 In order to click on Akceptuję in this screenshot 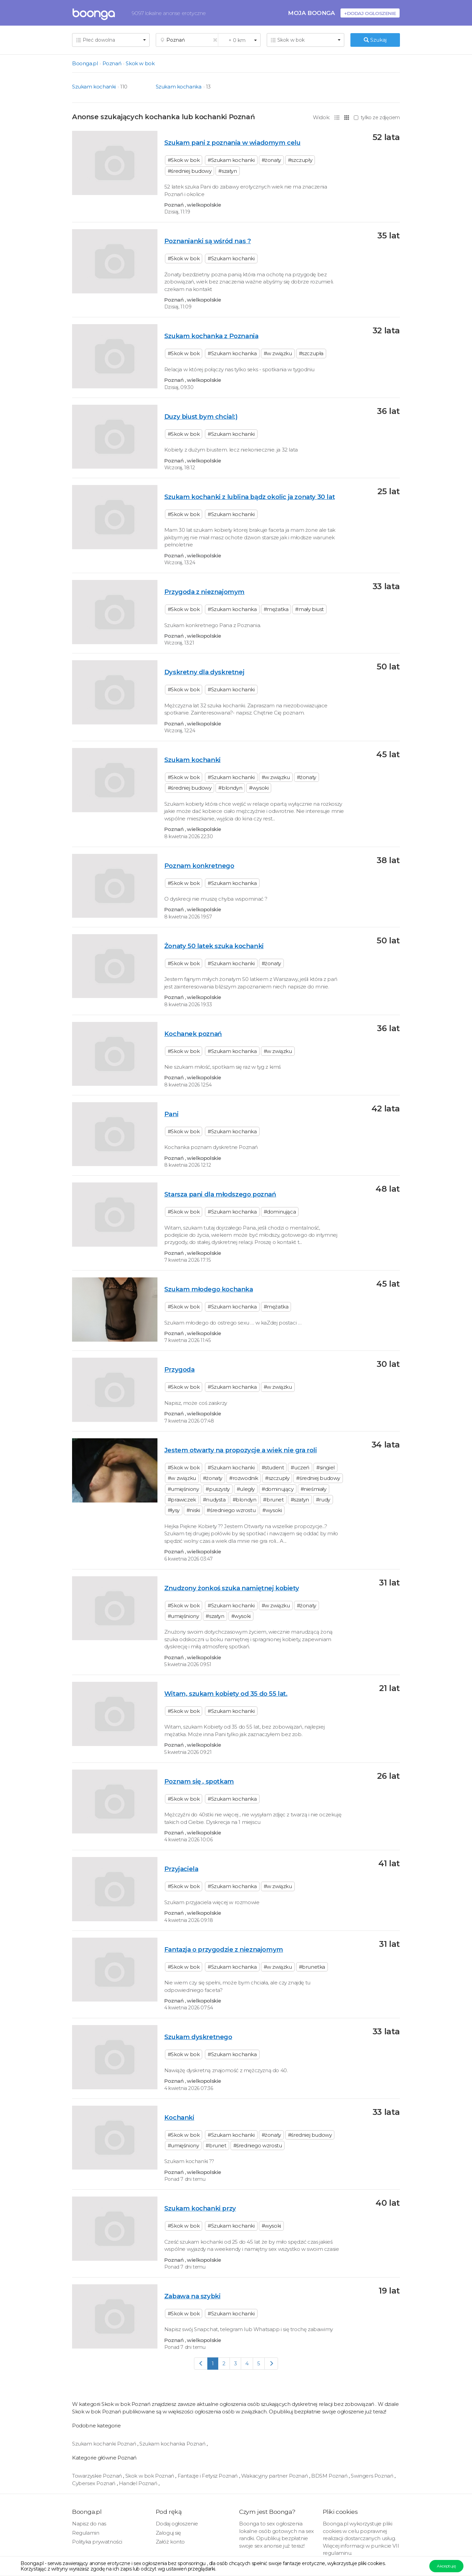, I will do `click(446, 2565)`.